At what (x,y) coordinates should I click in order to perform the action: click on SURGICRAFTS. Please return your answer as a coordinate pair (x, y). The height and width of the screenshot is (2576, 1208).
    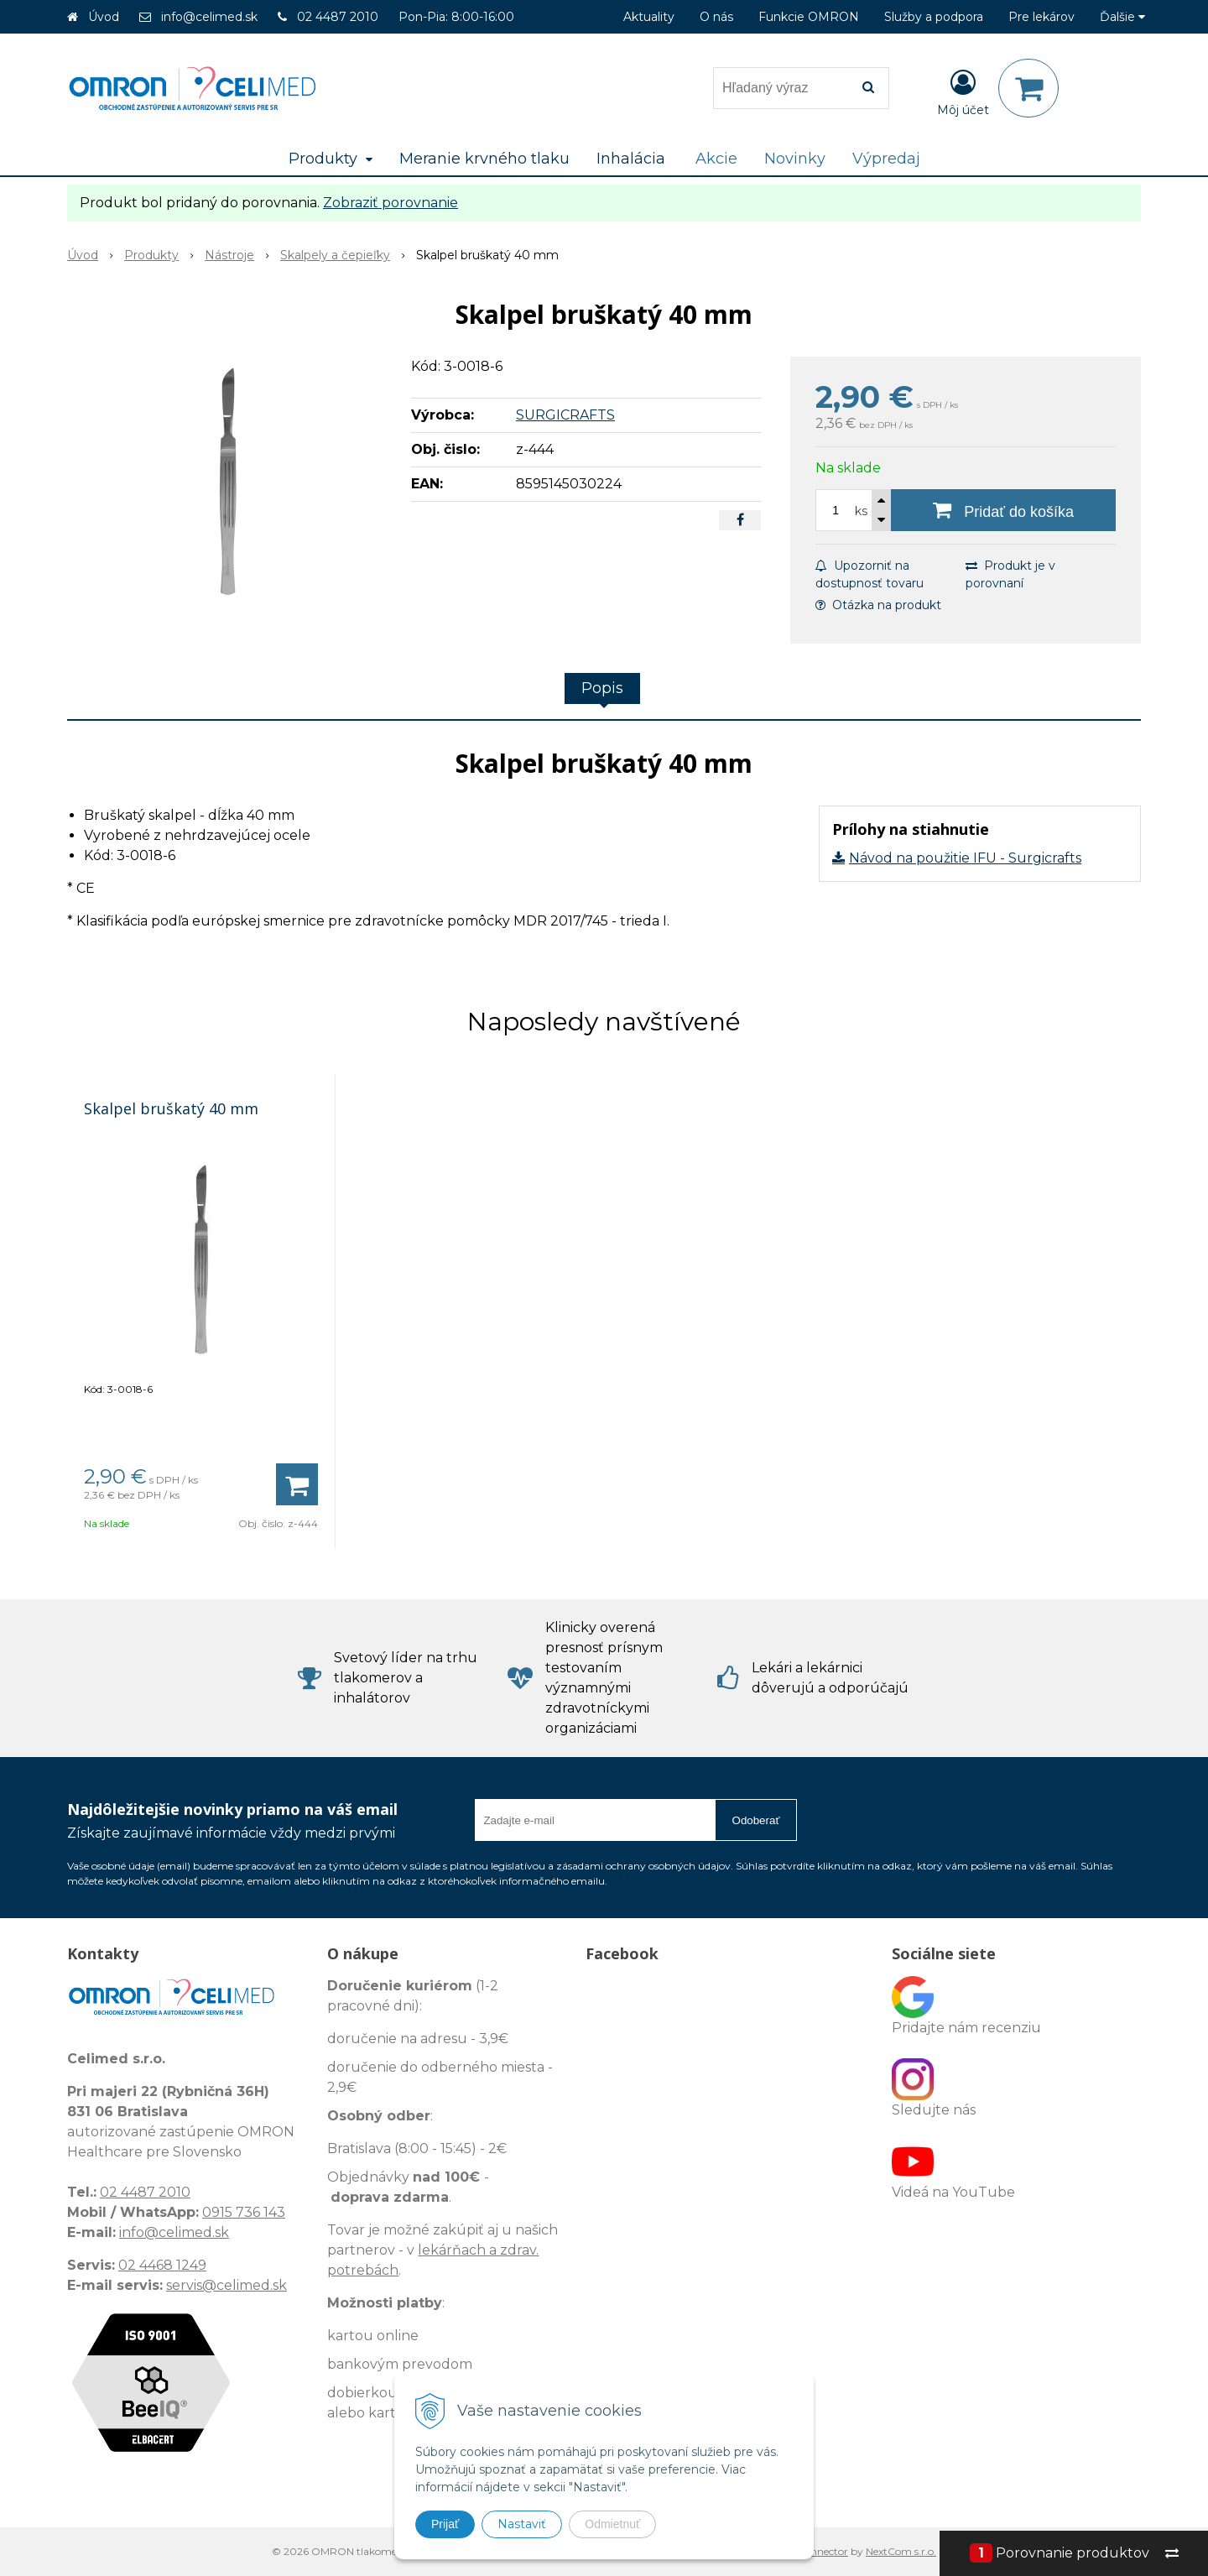
    Looking at the image, I should click on (565, 415).